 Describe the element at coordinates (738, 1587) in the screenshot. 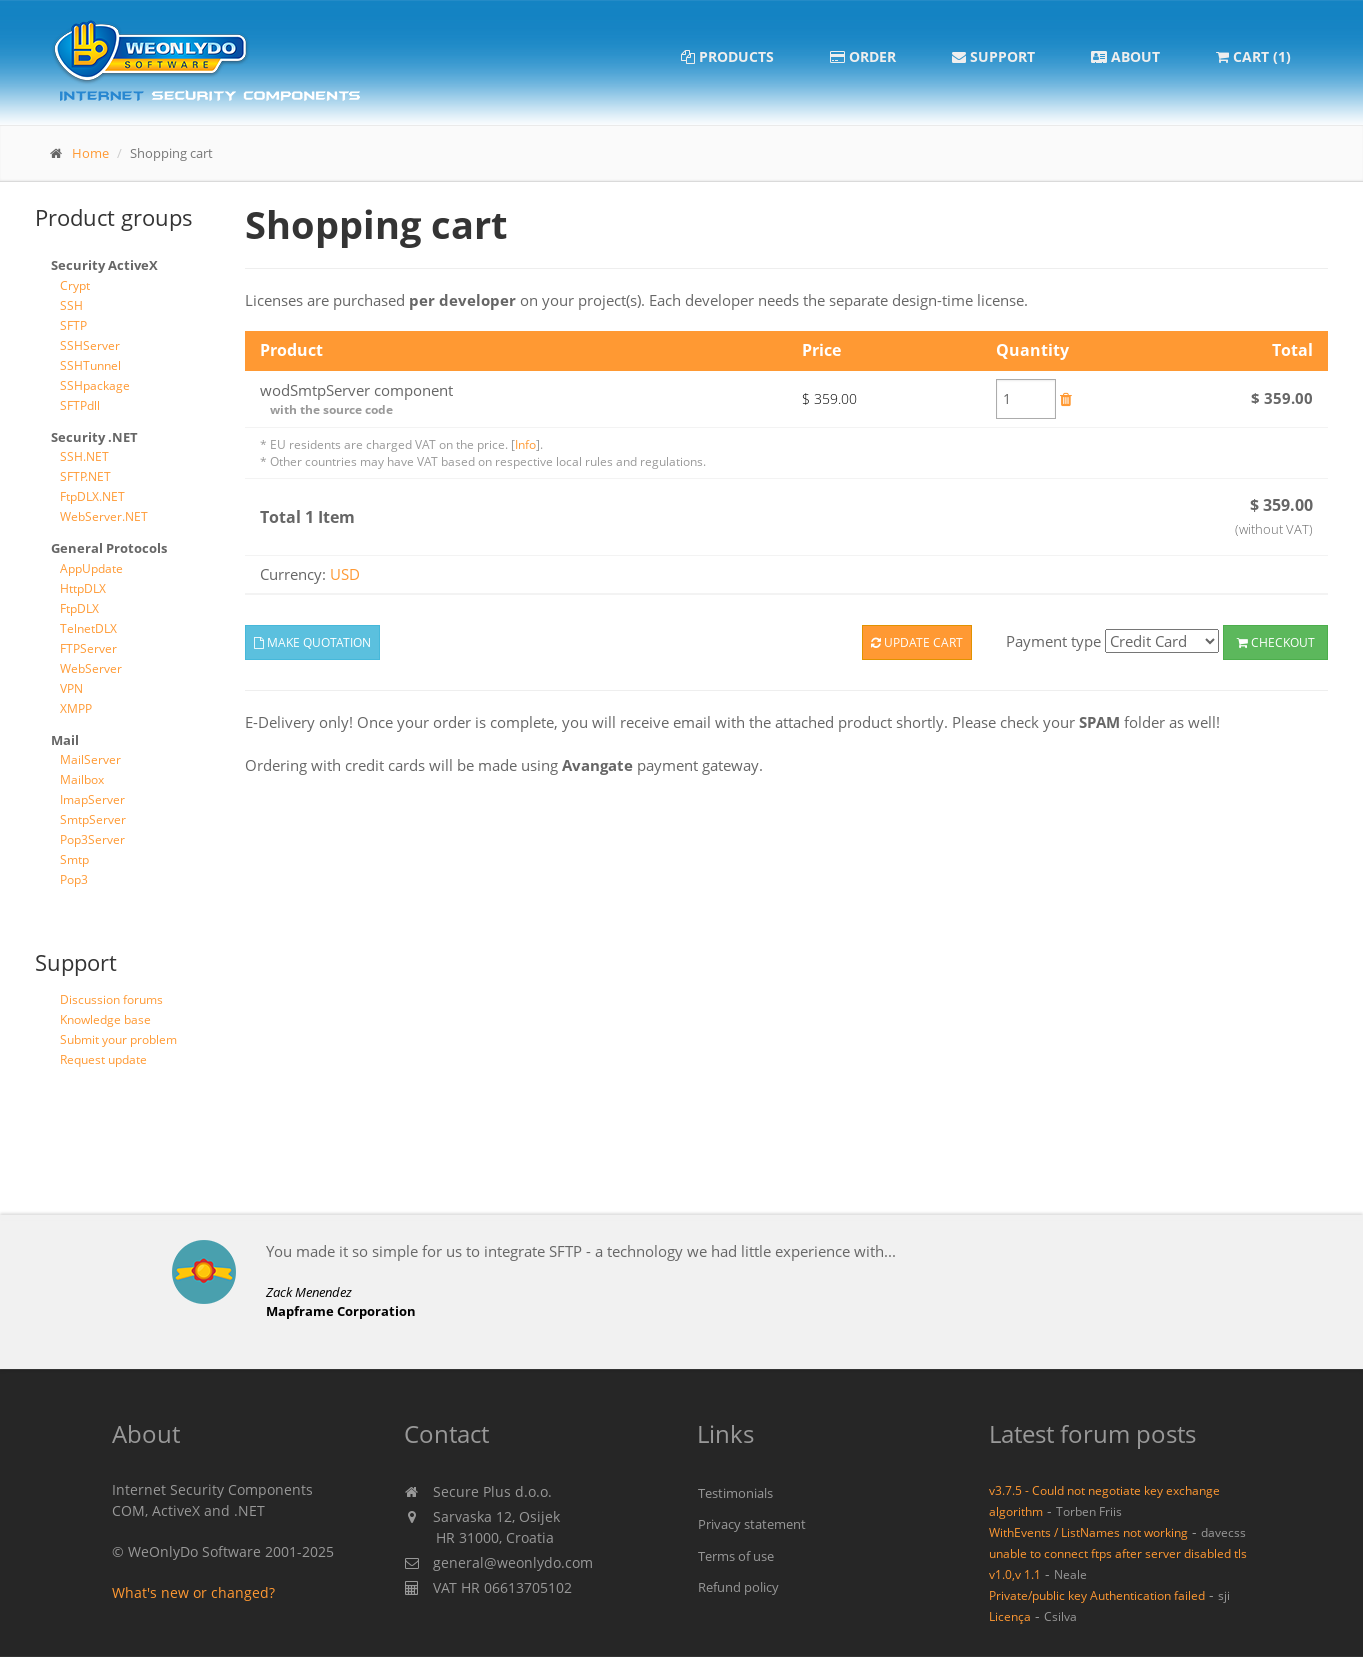

I see `Refund policy` at that location.